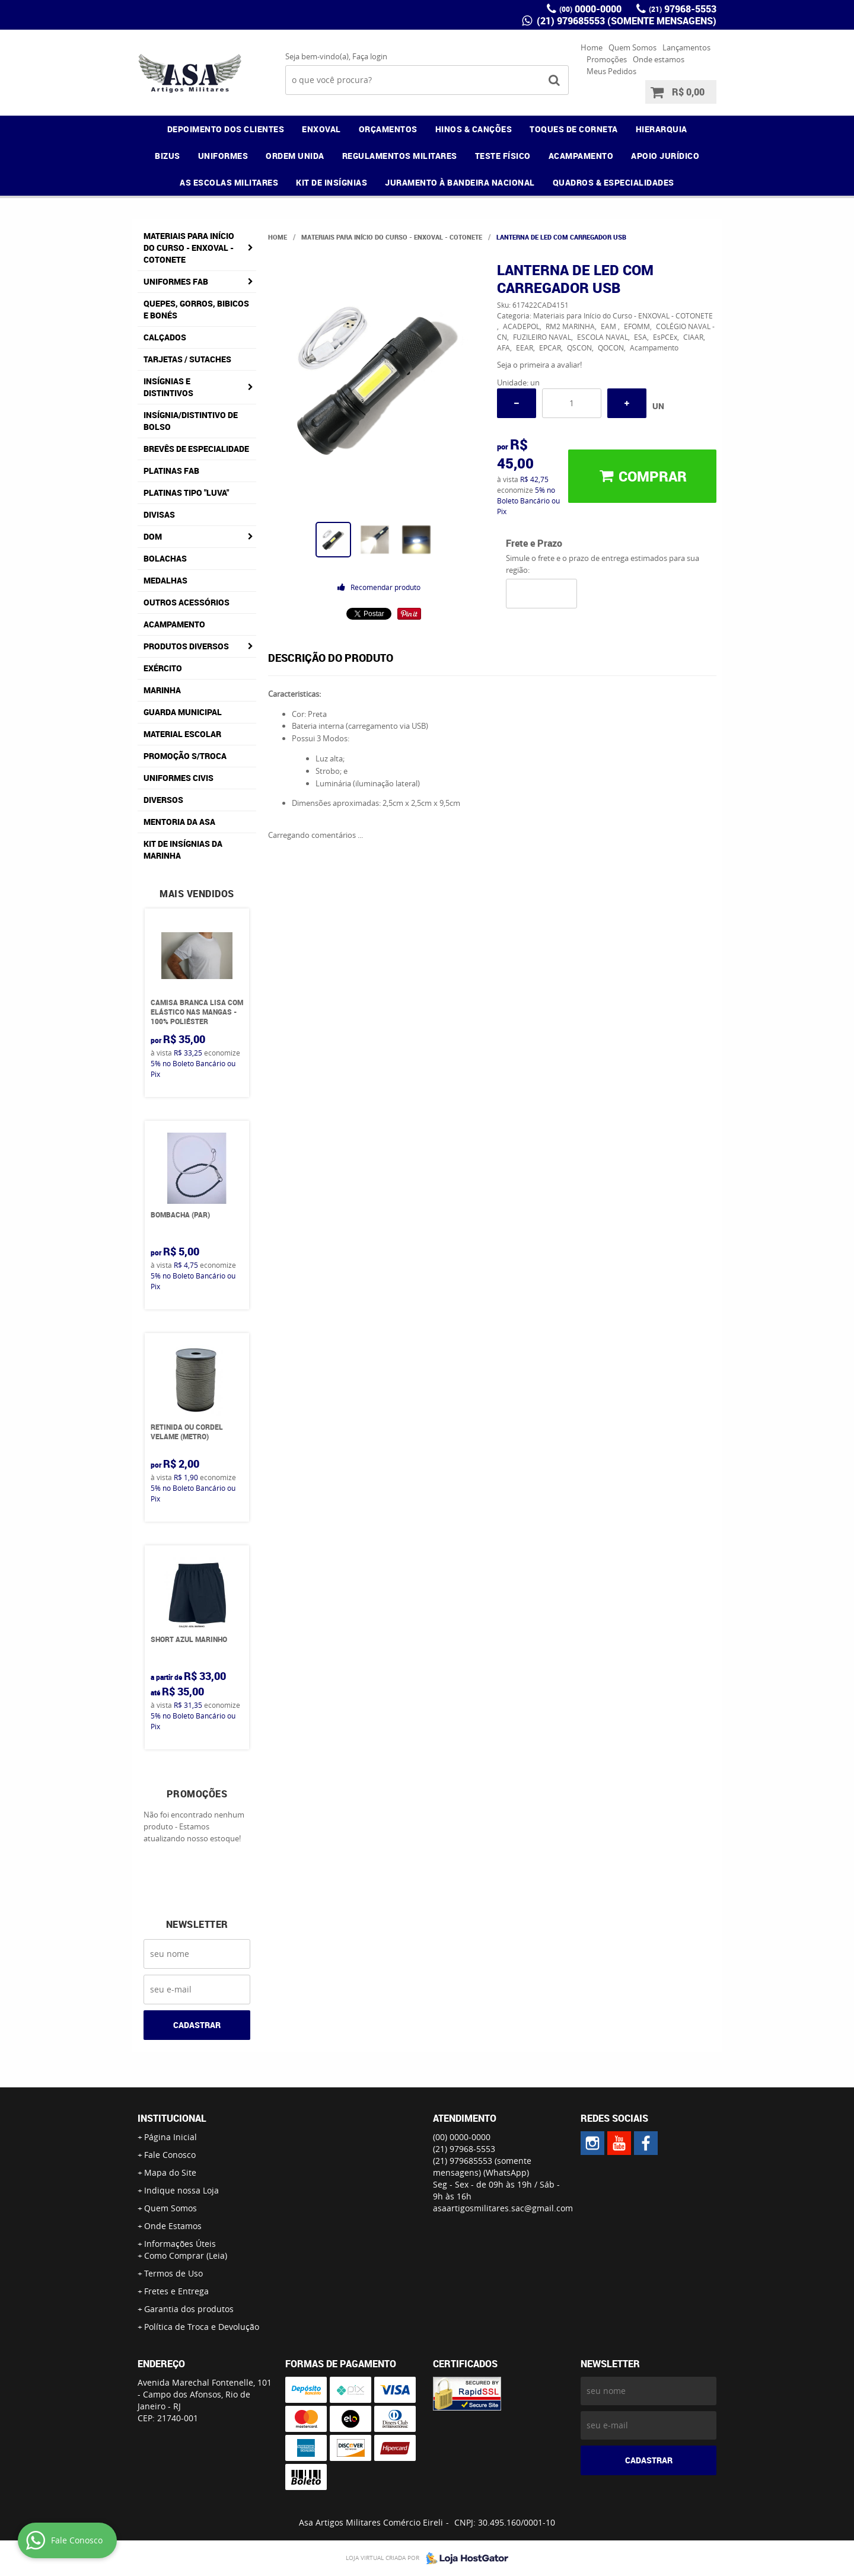 The height and width of the screenshot is (2576, 854). What do you see at coordinates (196, 309) in the screenshot?
I see `Quepes, Gorros, Bibicos e Bonés` at bounding box center [196, 309].